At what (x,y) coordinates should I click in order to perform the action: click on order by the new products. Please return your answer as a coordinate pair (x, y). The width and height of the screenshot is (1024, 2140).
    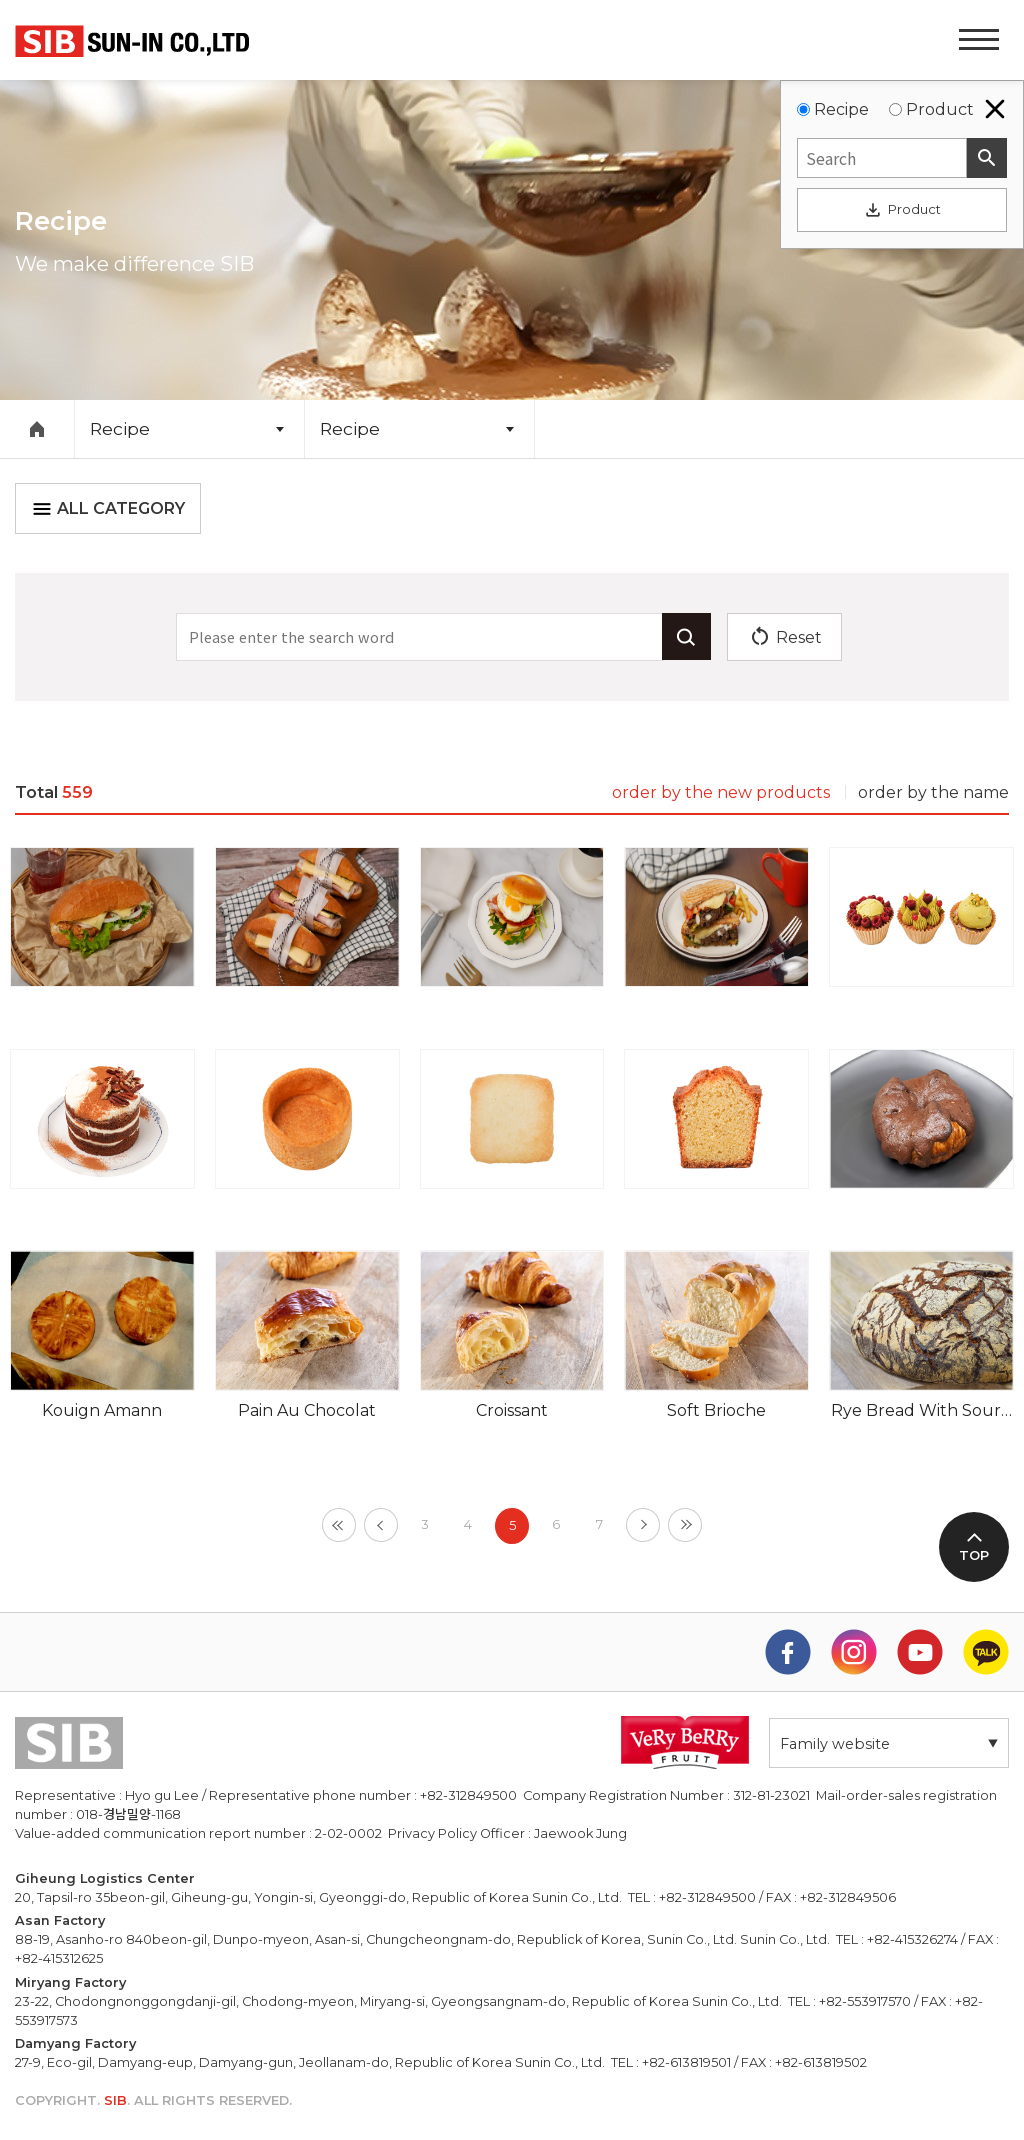
    Looking at the image, I should click on (721, 792).